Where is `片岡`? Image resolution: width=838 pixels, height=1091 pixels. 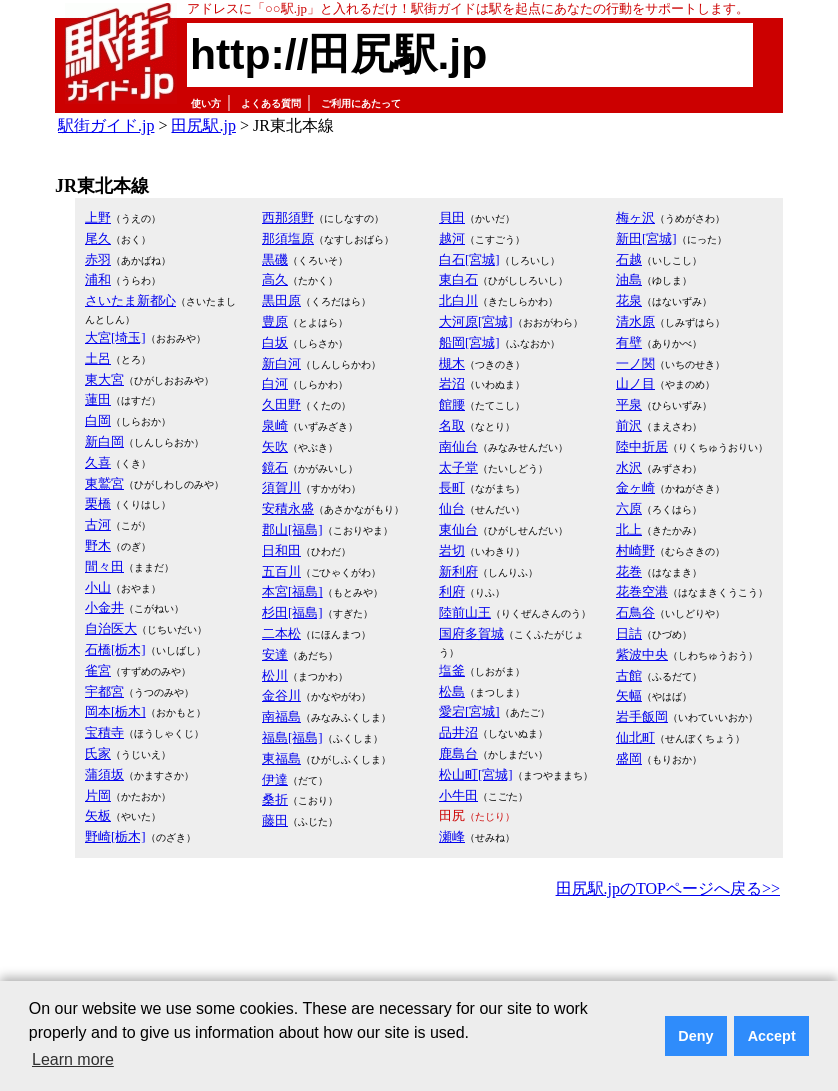
片岡 is located at coordinates (98, 795).